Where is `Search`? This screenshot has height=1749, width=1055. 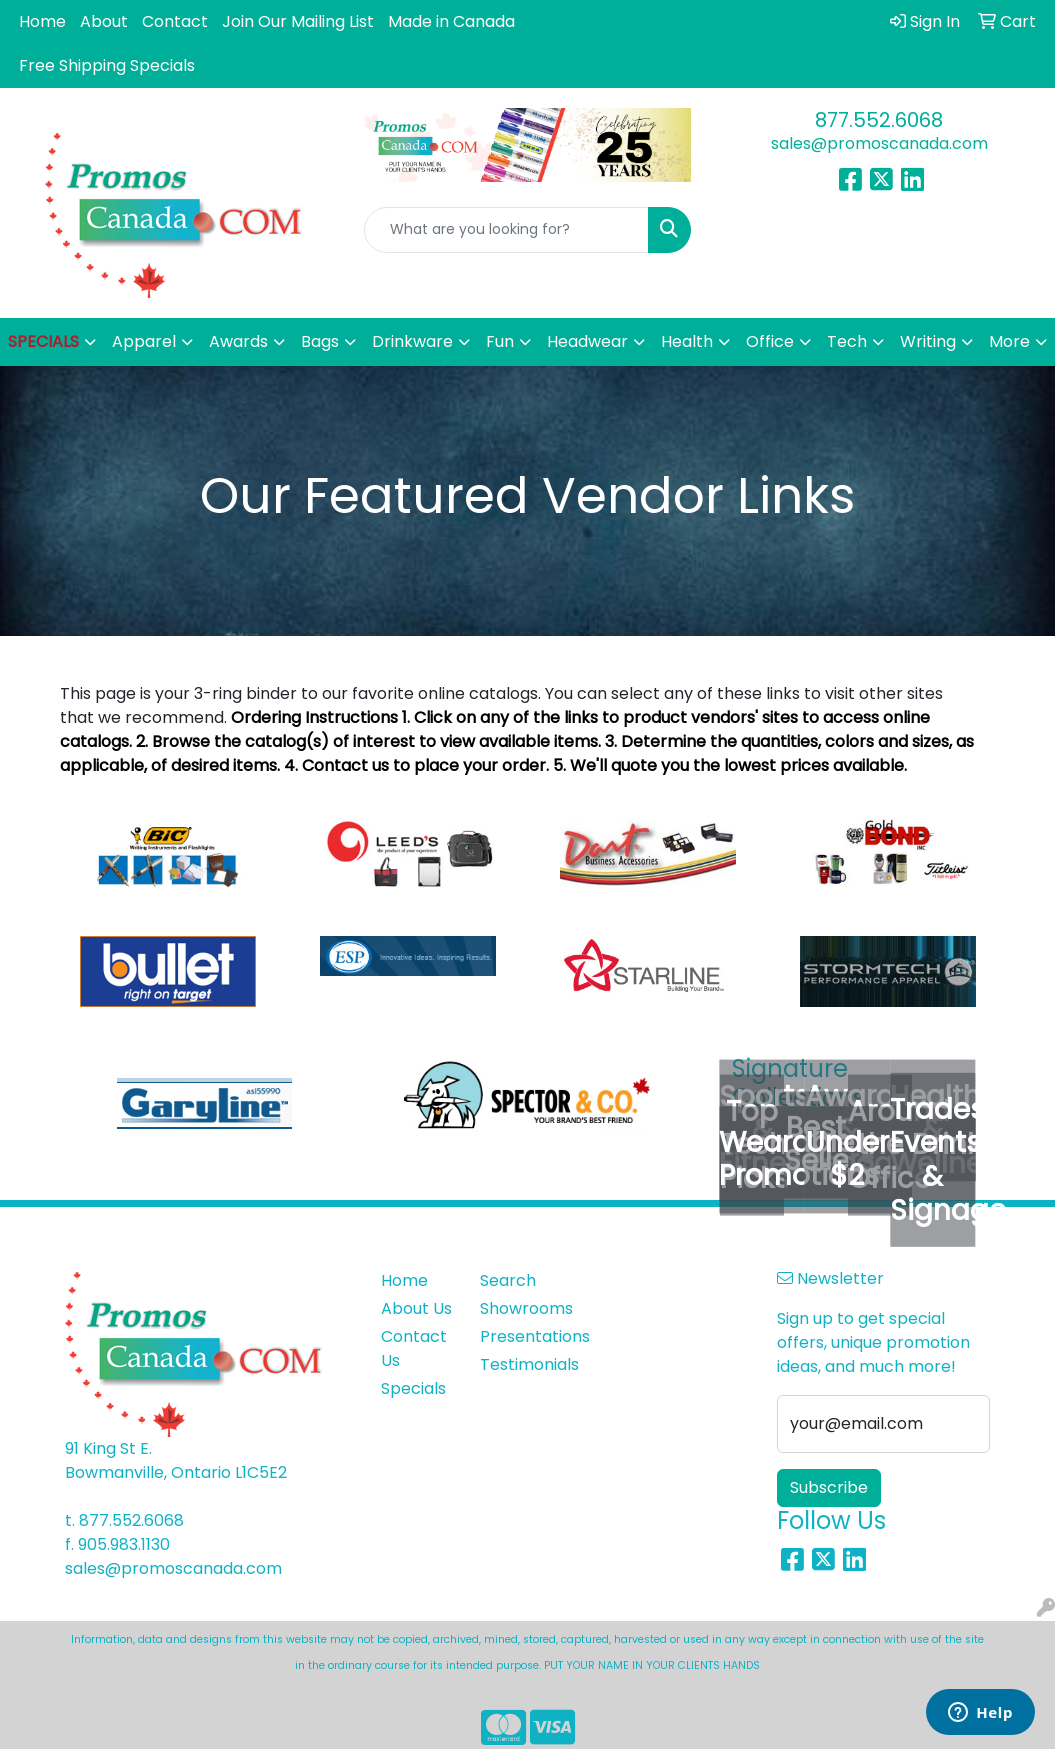 Search is located at coordinates (508, 1280).